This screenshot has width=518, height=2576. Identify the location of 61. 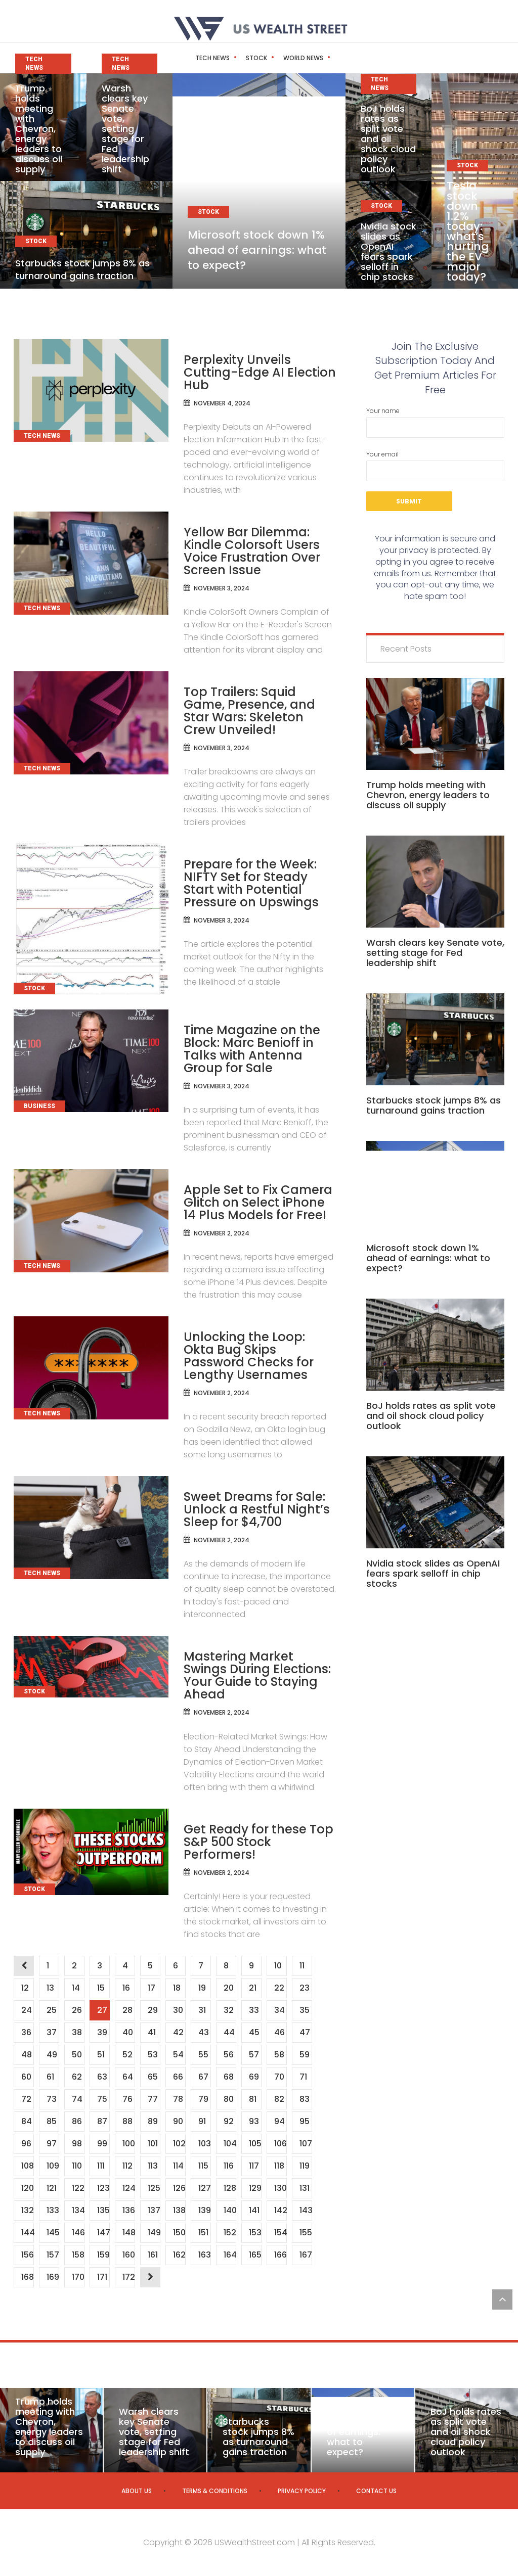
(50, 2077).